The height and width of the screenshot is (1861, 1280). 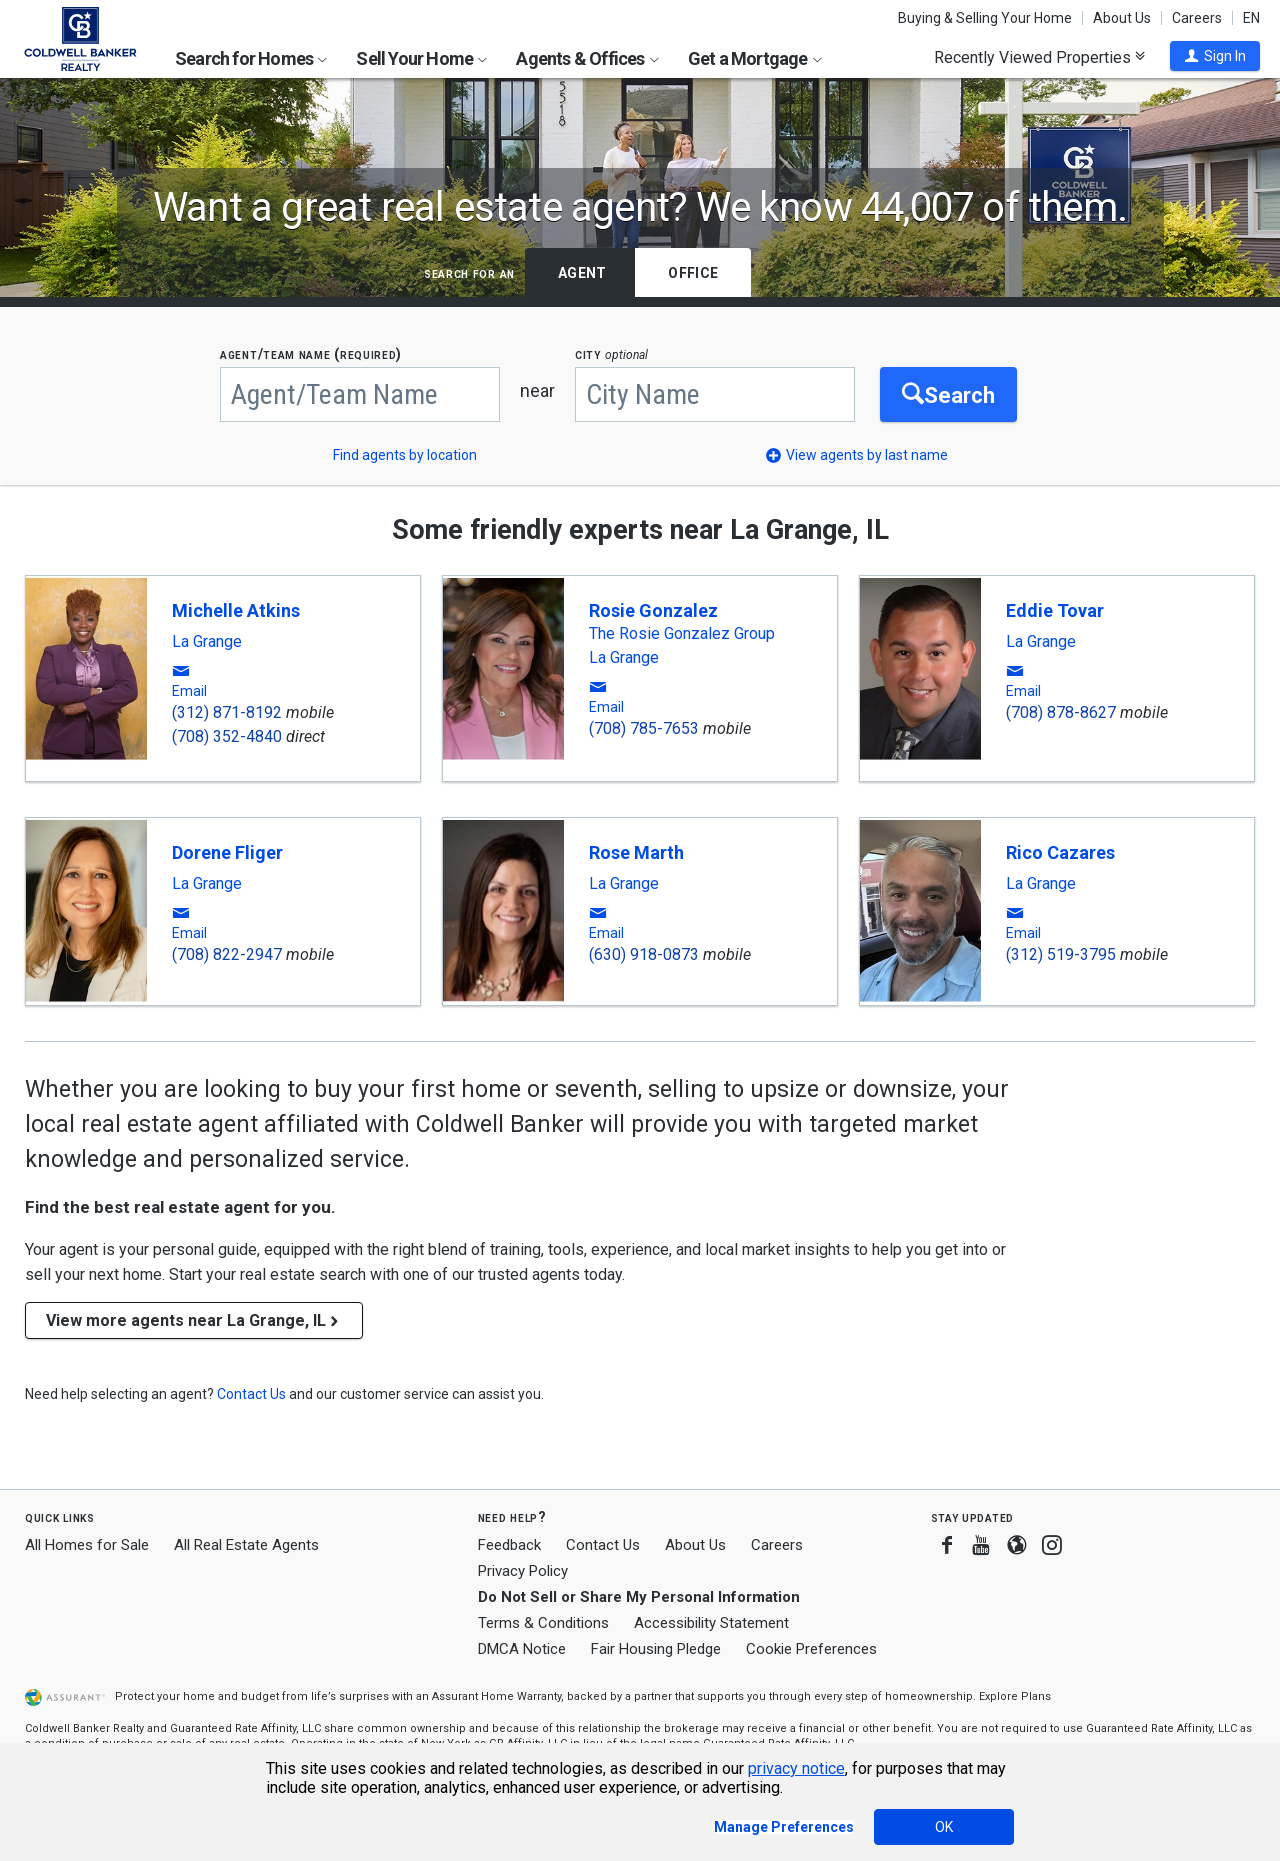 What do you see at coordinates (811, 1649) in the screenshot?
I see `Cookie Preferences [link]` at bounding box center [811, 1649].